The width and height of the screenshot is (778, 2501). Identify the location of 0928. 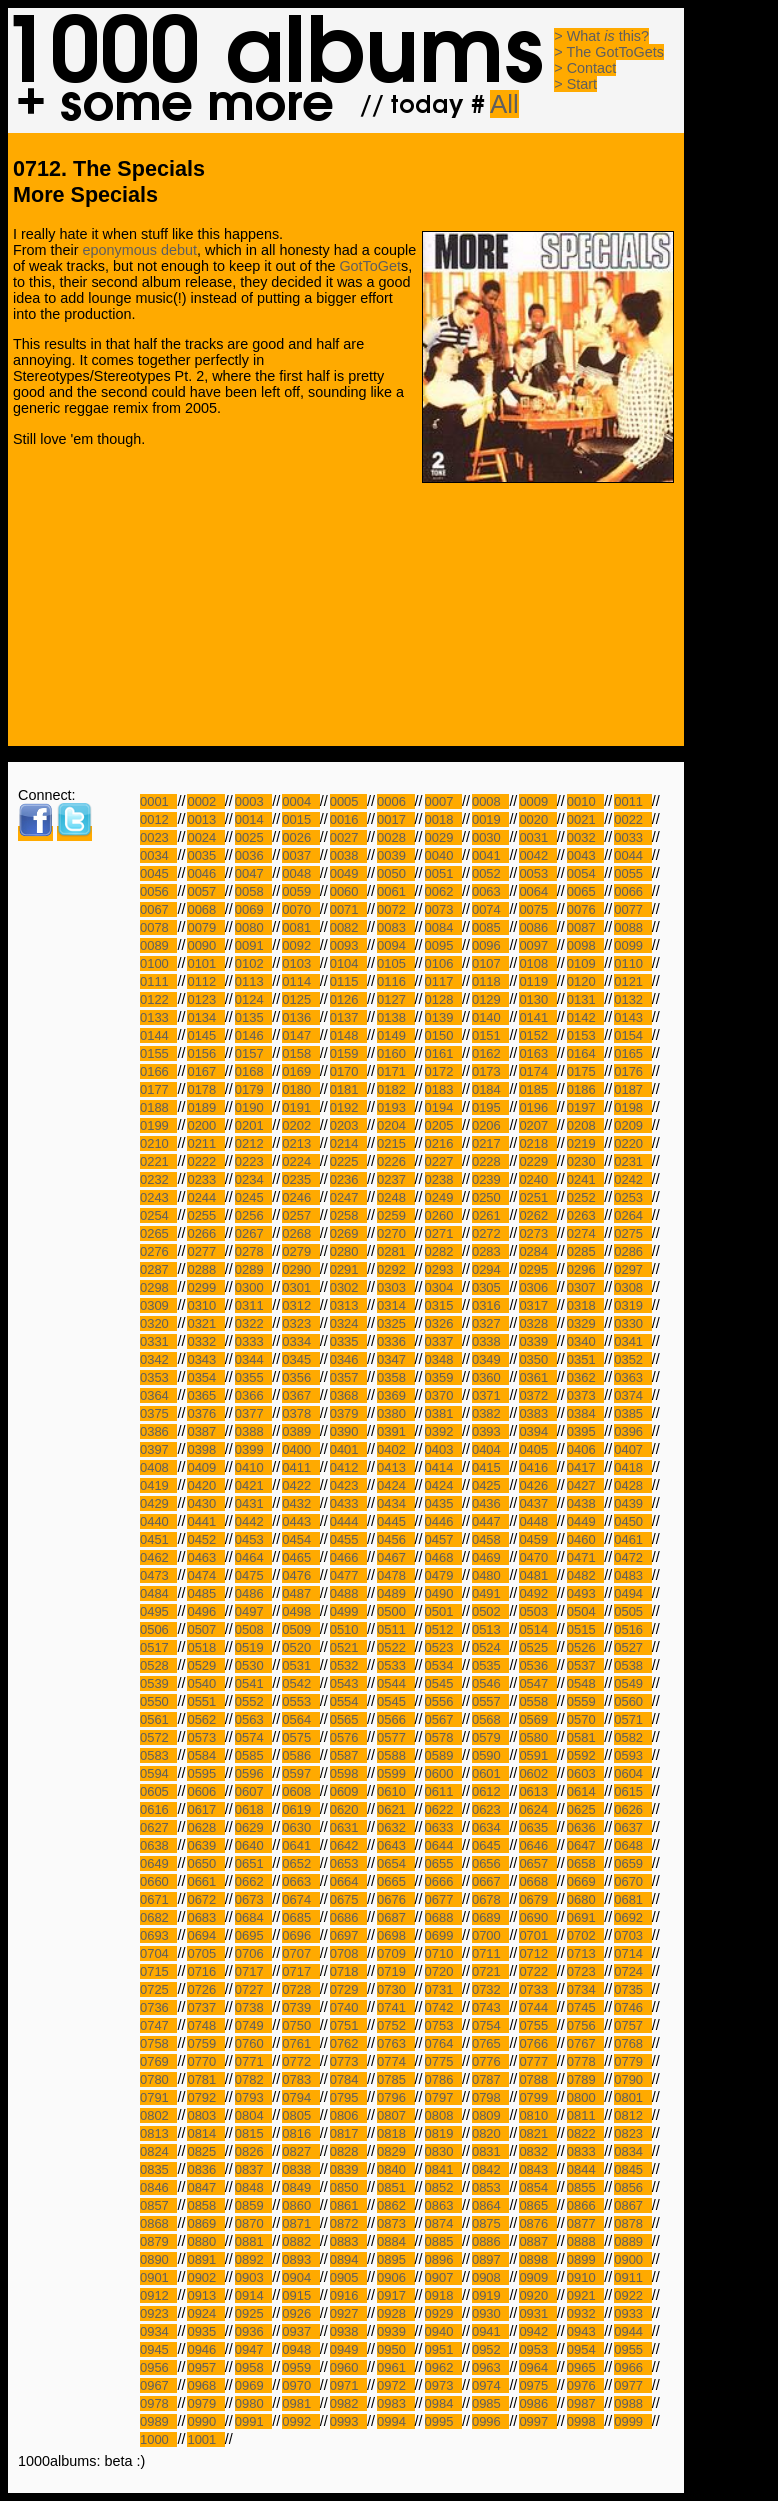
(395, 2313).